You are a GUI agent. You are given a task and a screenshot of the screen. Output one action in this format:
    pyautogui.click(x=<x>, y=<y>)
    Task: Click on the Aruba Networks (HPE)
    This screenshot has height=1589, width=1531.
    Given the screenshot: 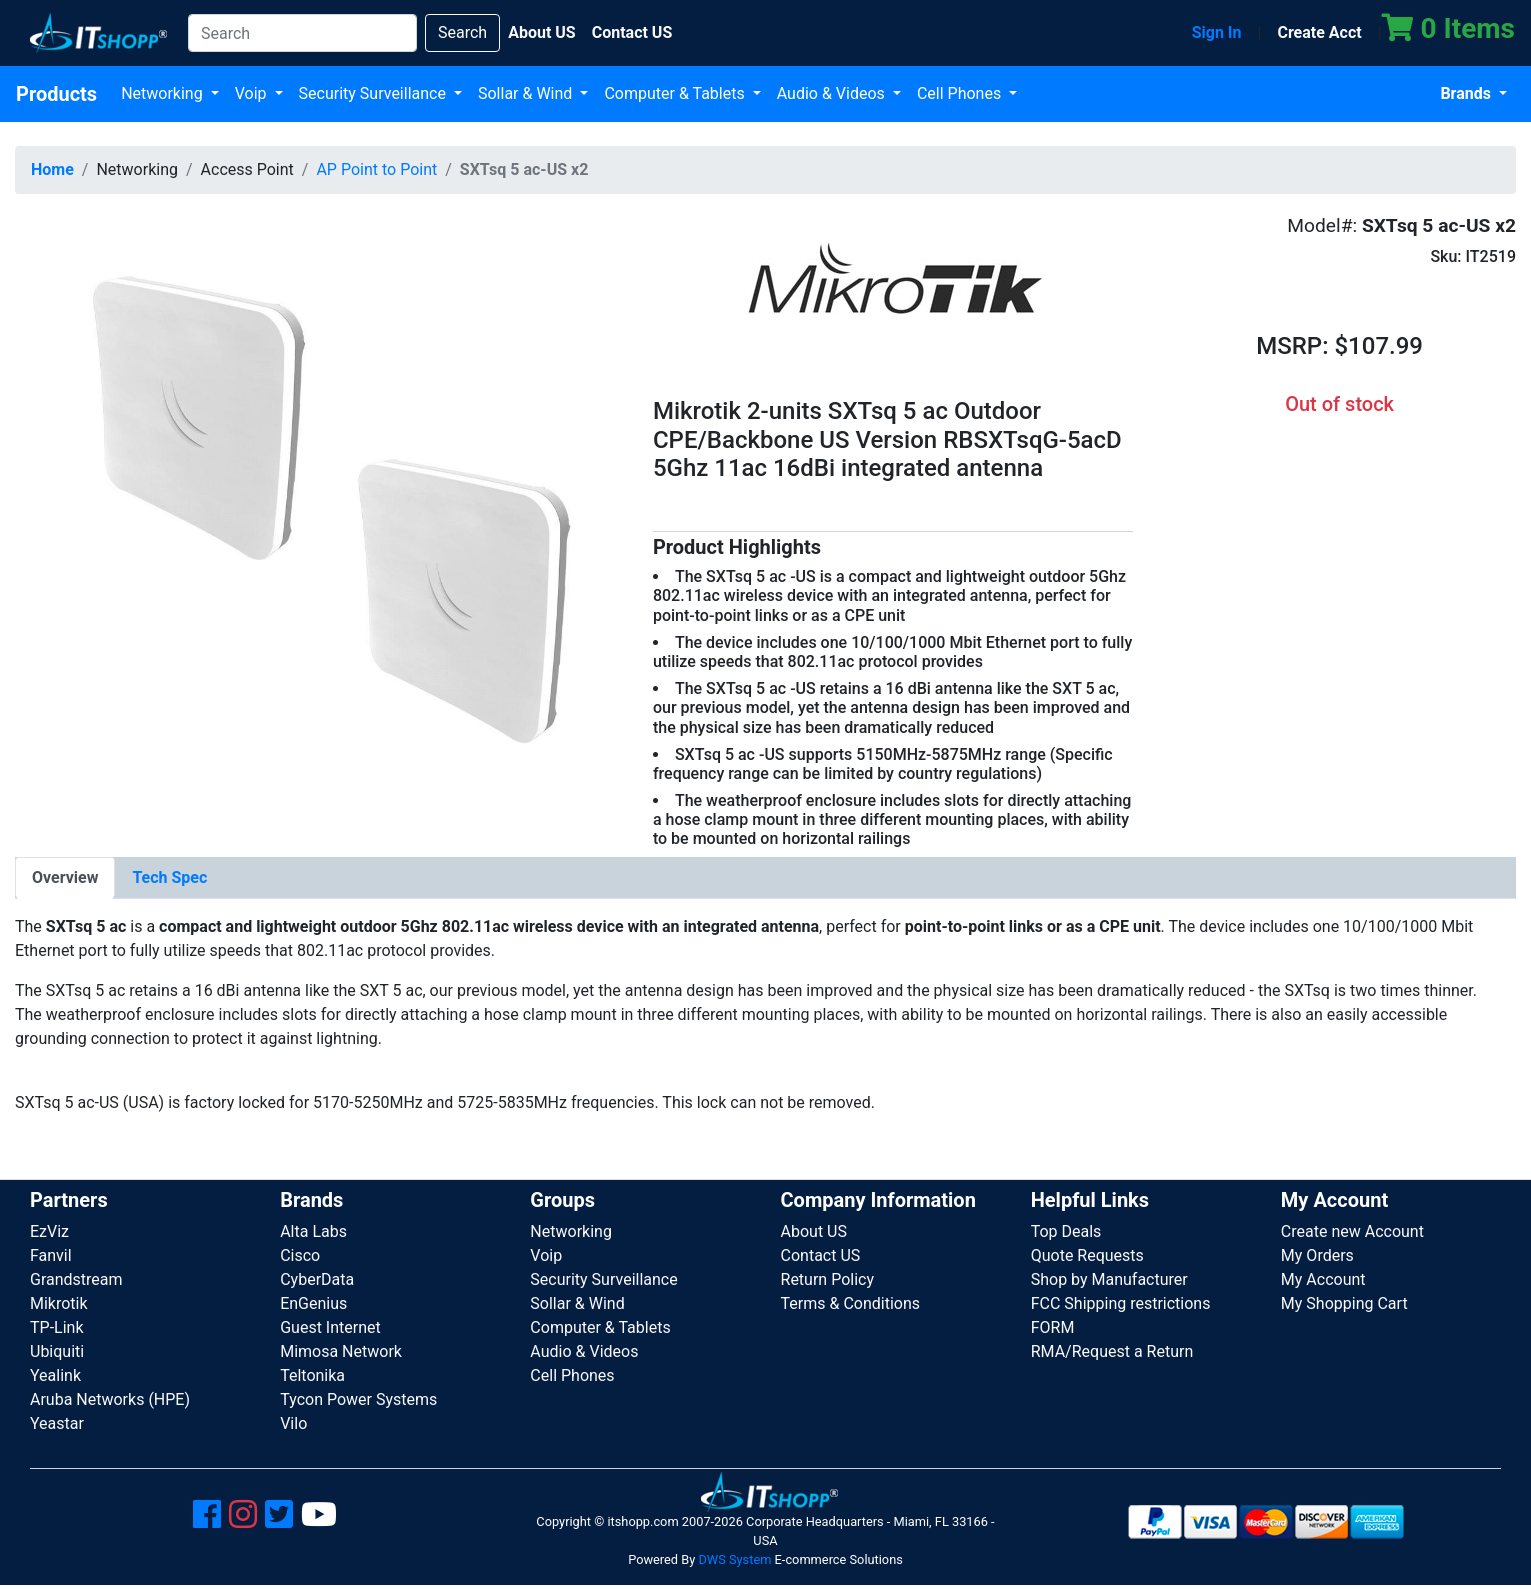 What is the action you would take?
    pyautogui.click(x=110, y=1399)
    